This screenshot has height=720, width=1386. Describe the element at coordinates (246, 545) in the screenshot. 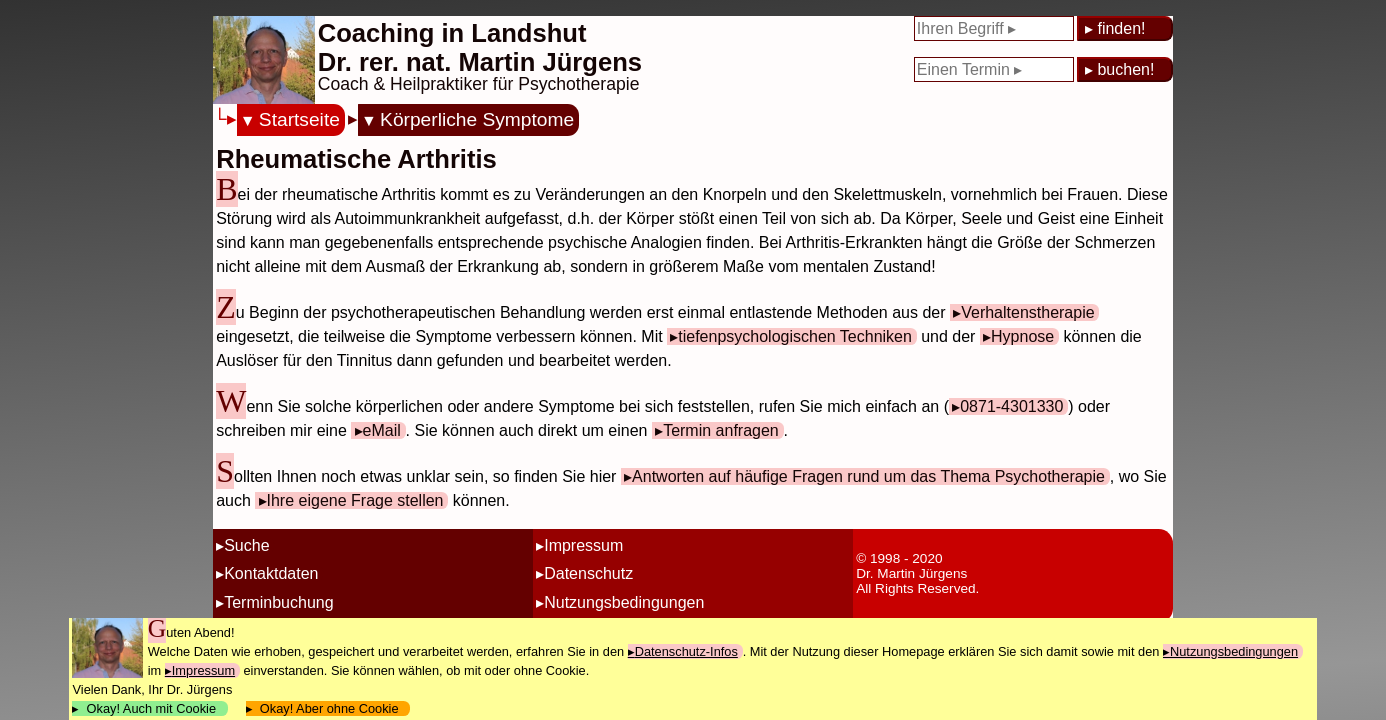

I see `Suche` at that location.